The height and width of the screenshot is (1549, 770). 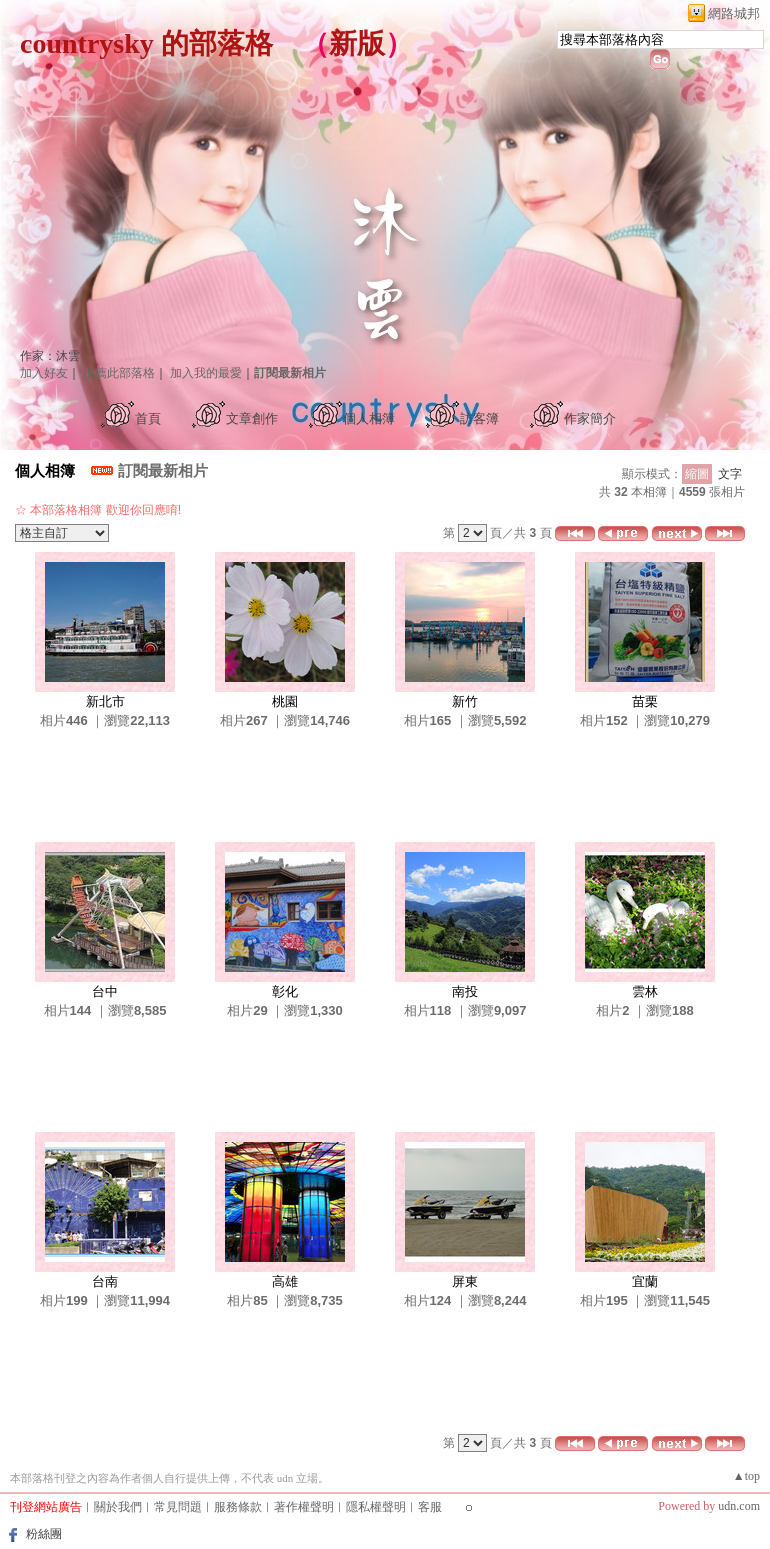 I want to click on countrysky 的部落格, so click(x=146, y=43).